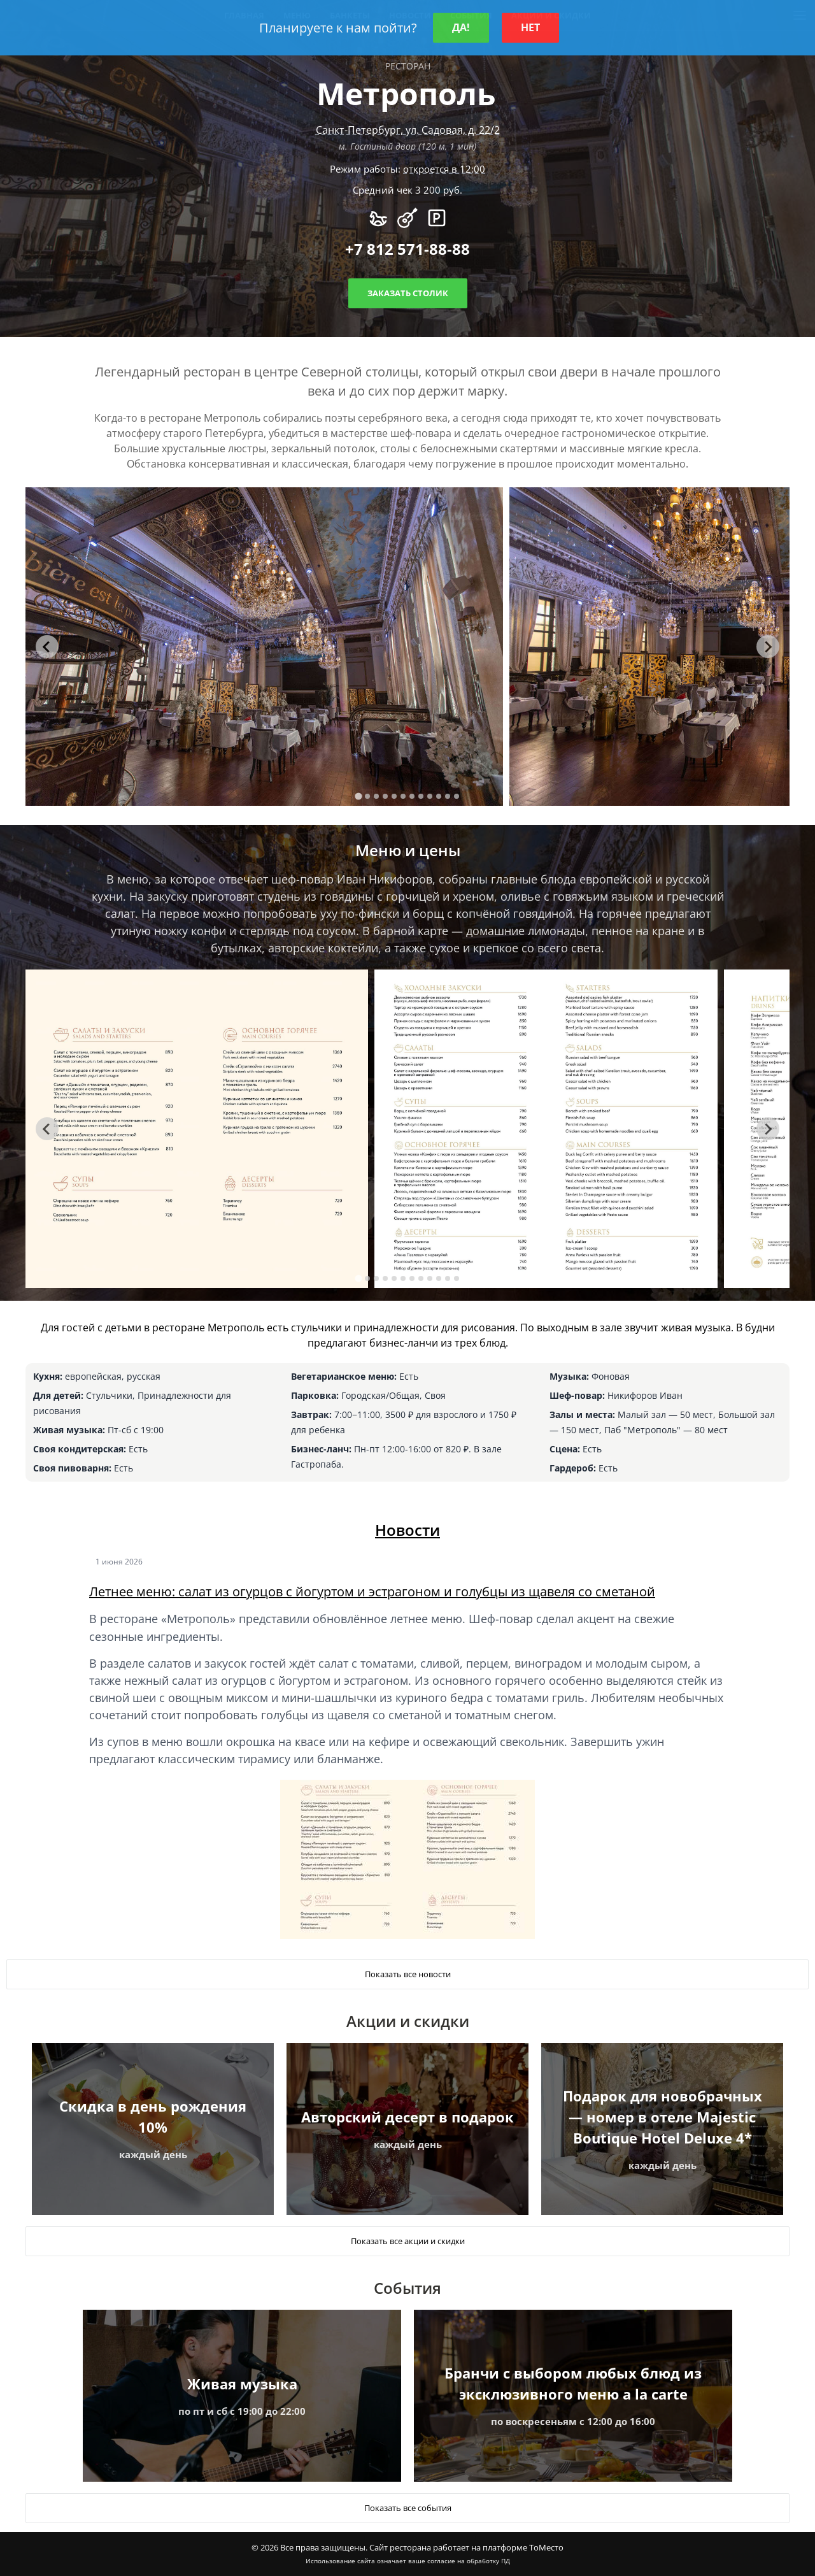  I want to click on согласие на обработку ПД, so click(468, 2560).